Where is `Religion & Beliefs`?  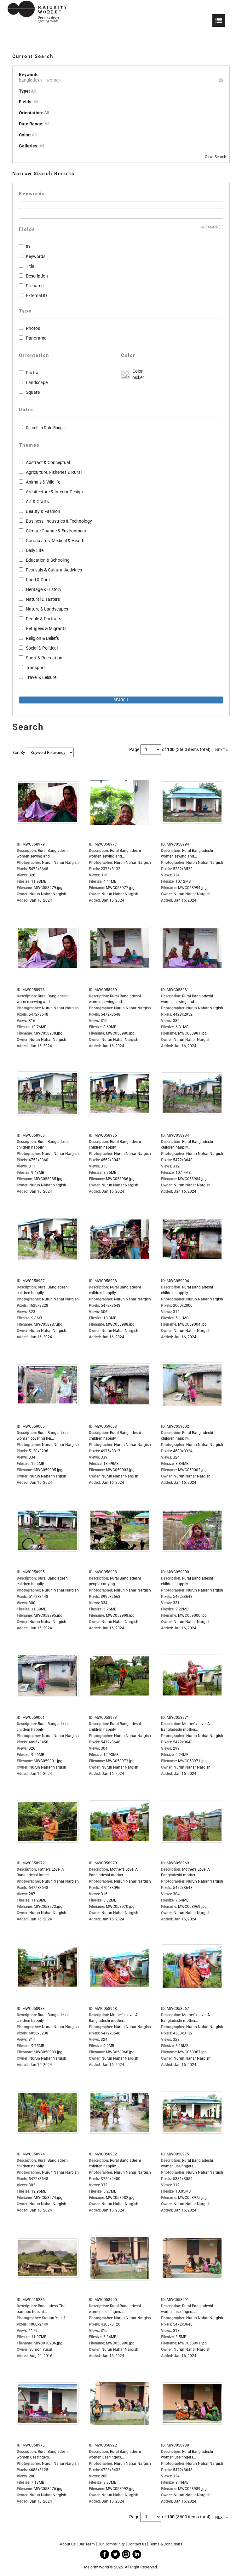
Religion & Beliefs is located at coordinates (42, 638).